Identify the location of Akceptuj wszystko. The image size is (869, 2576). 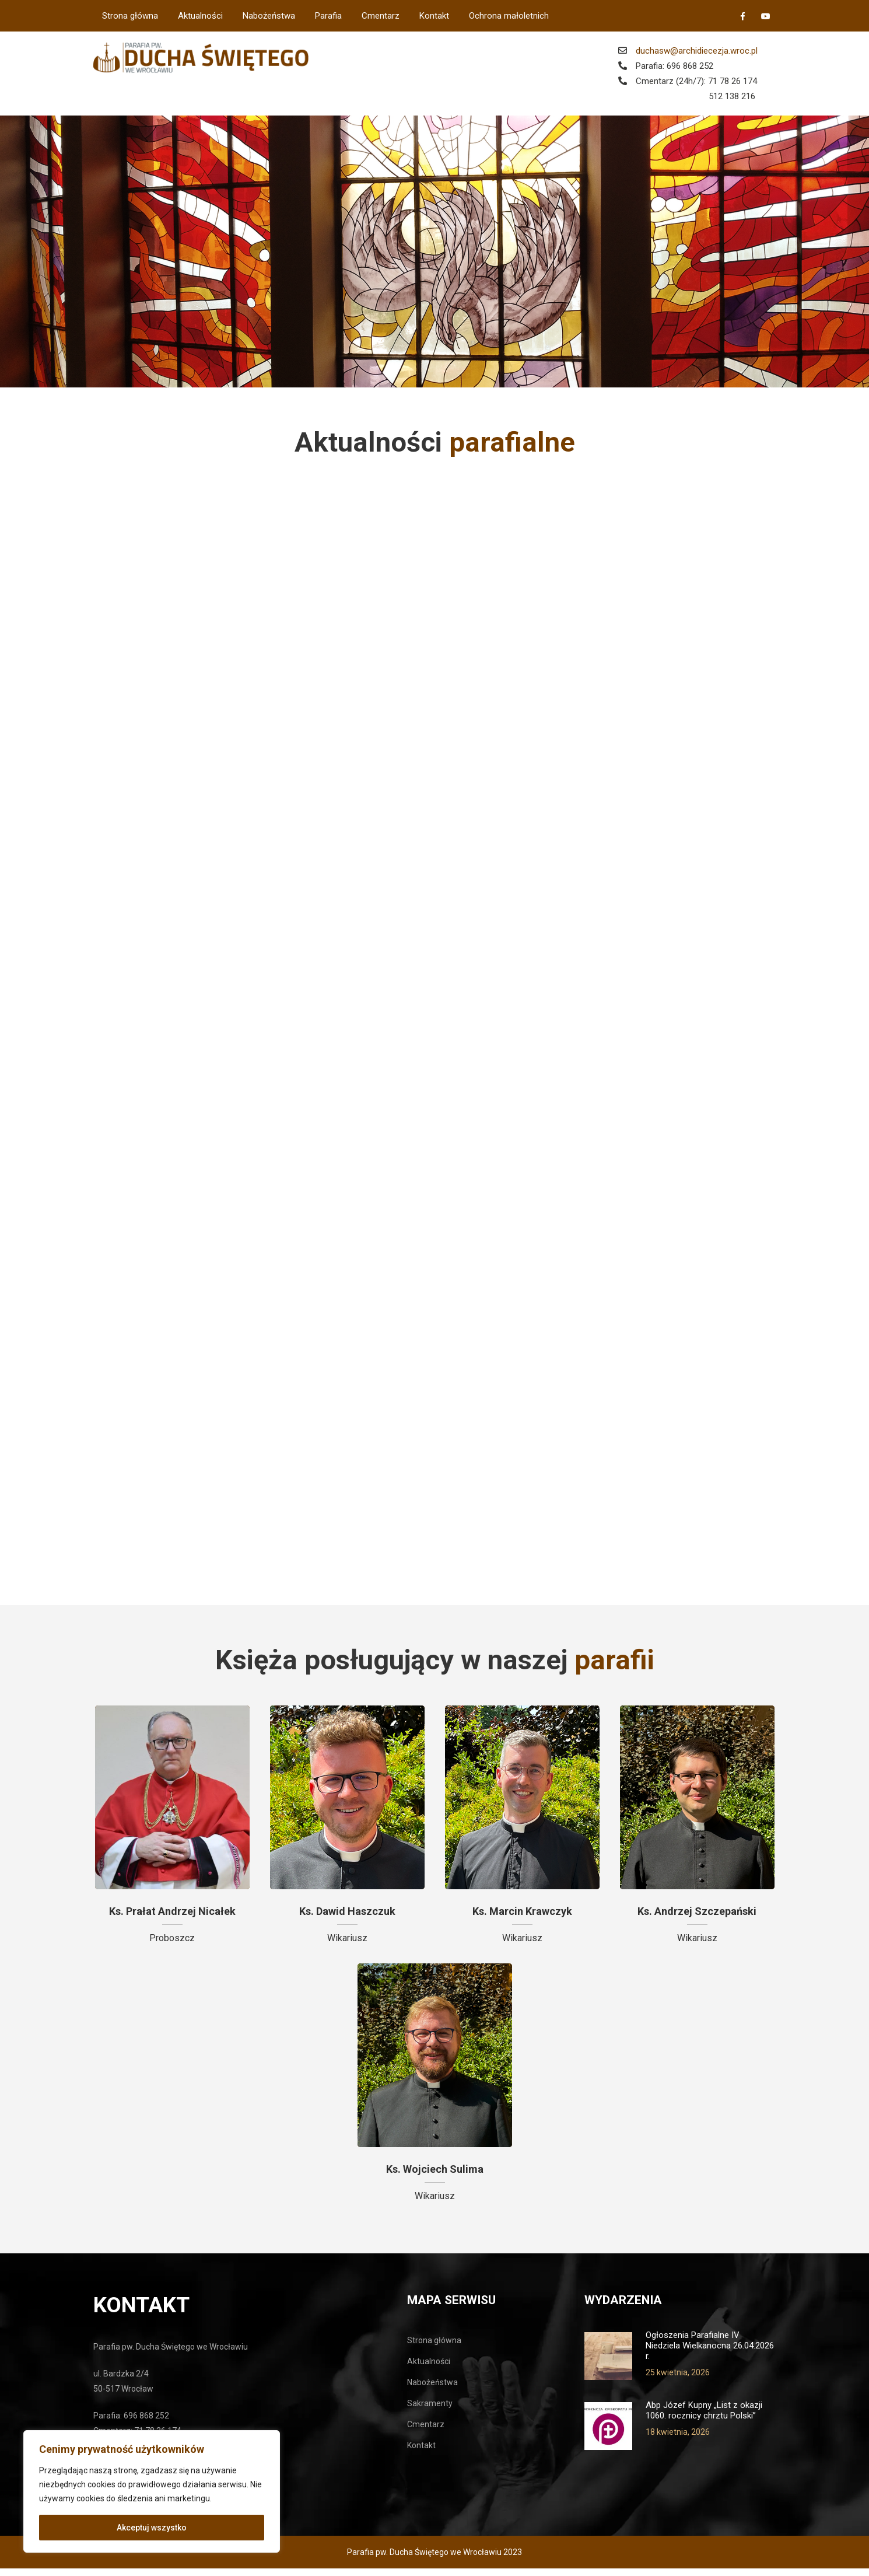
(152, 2527).